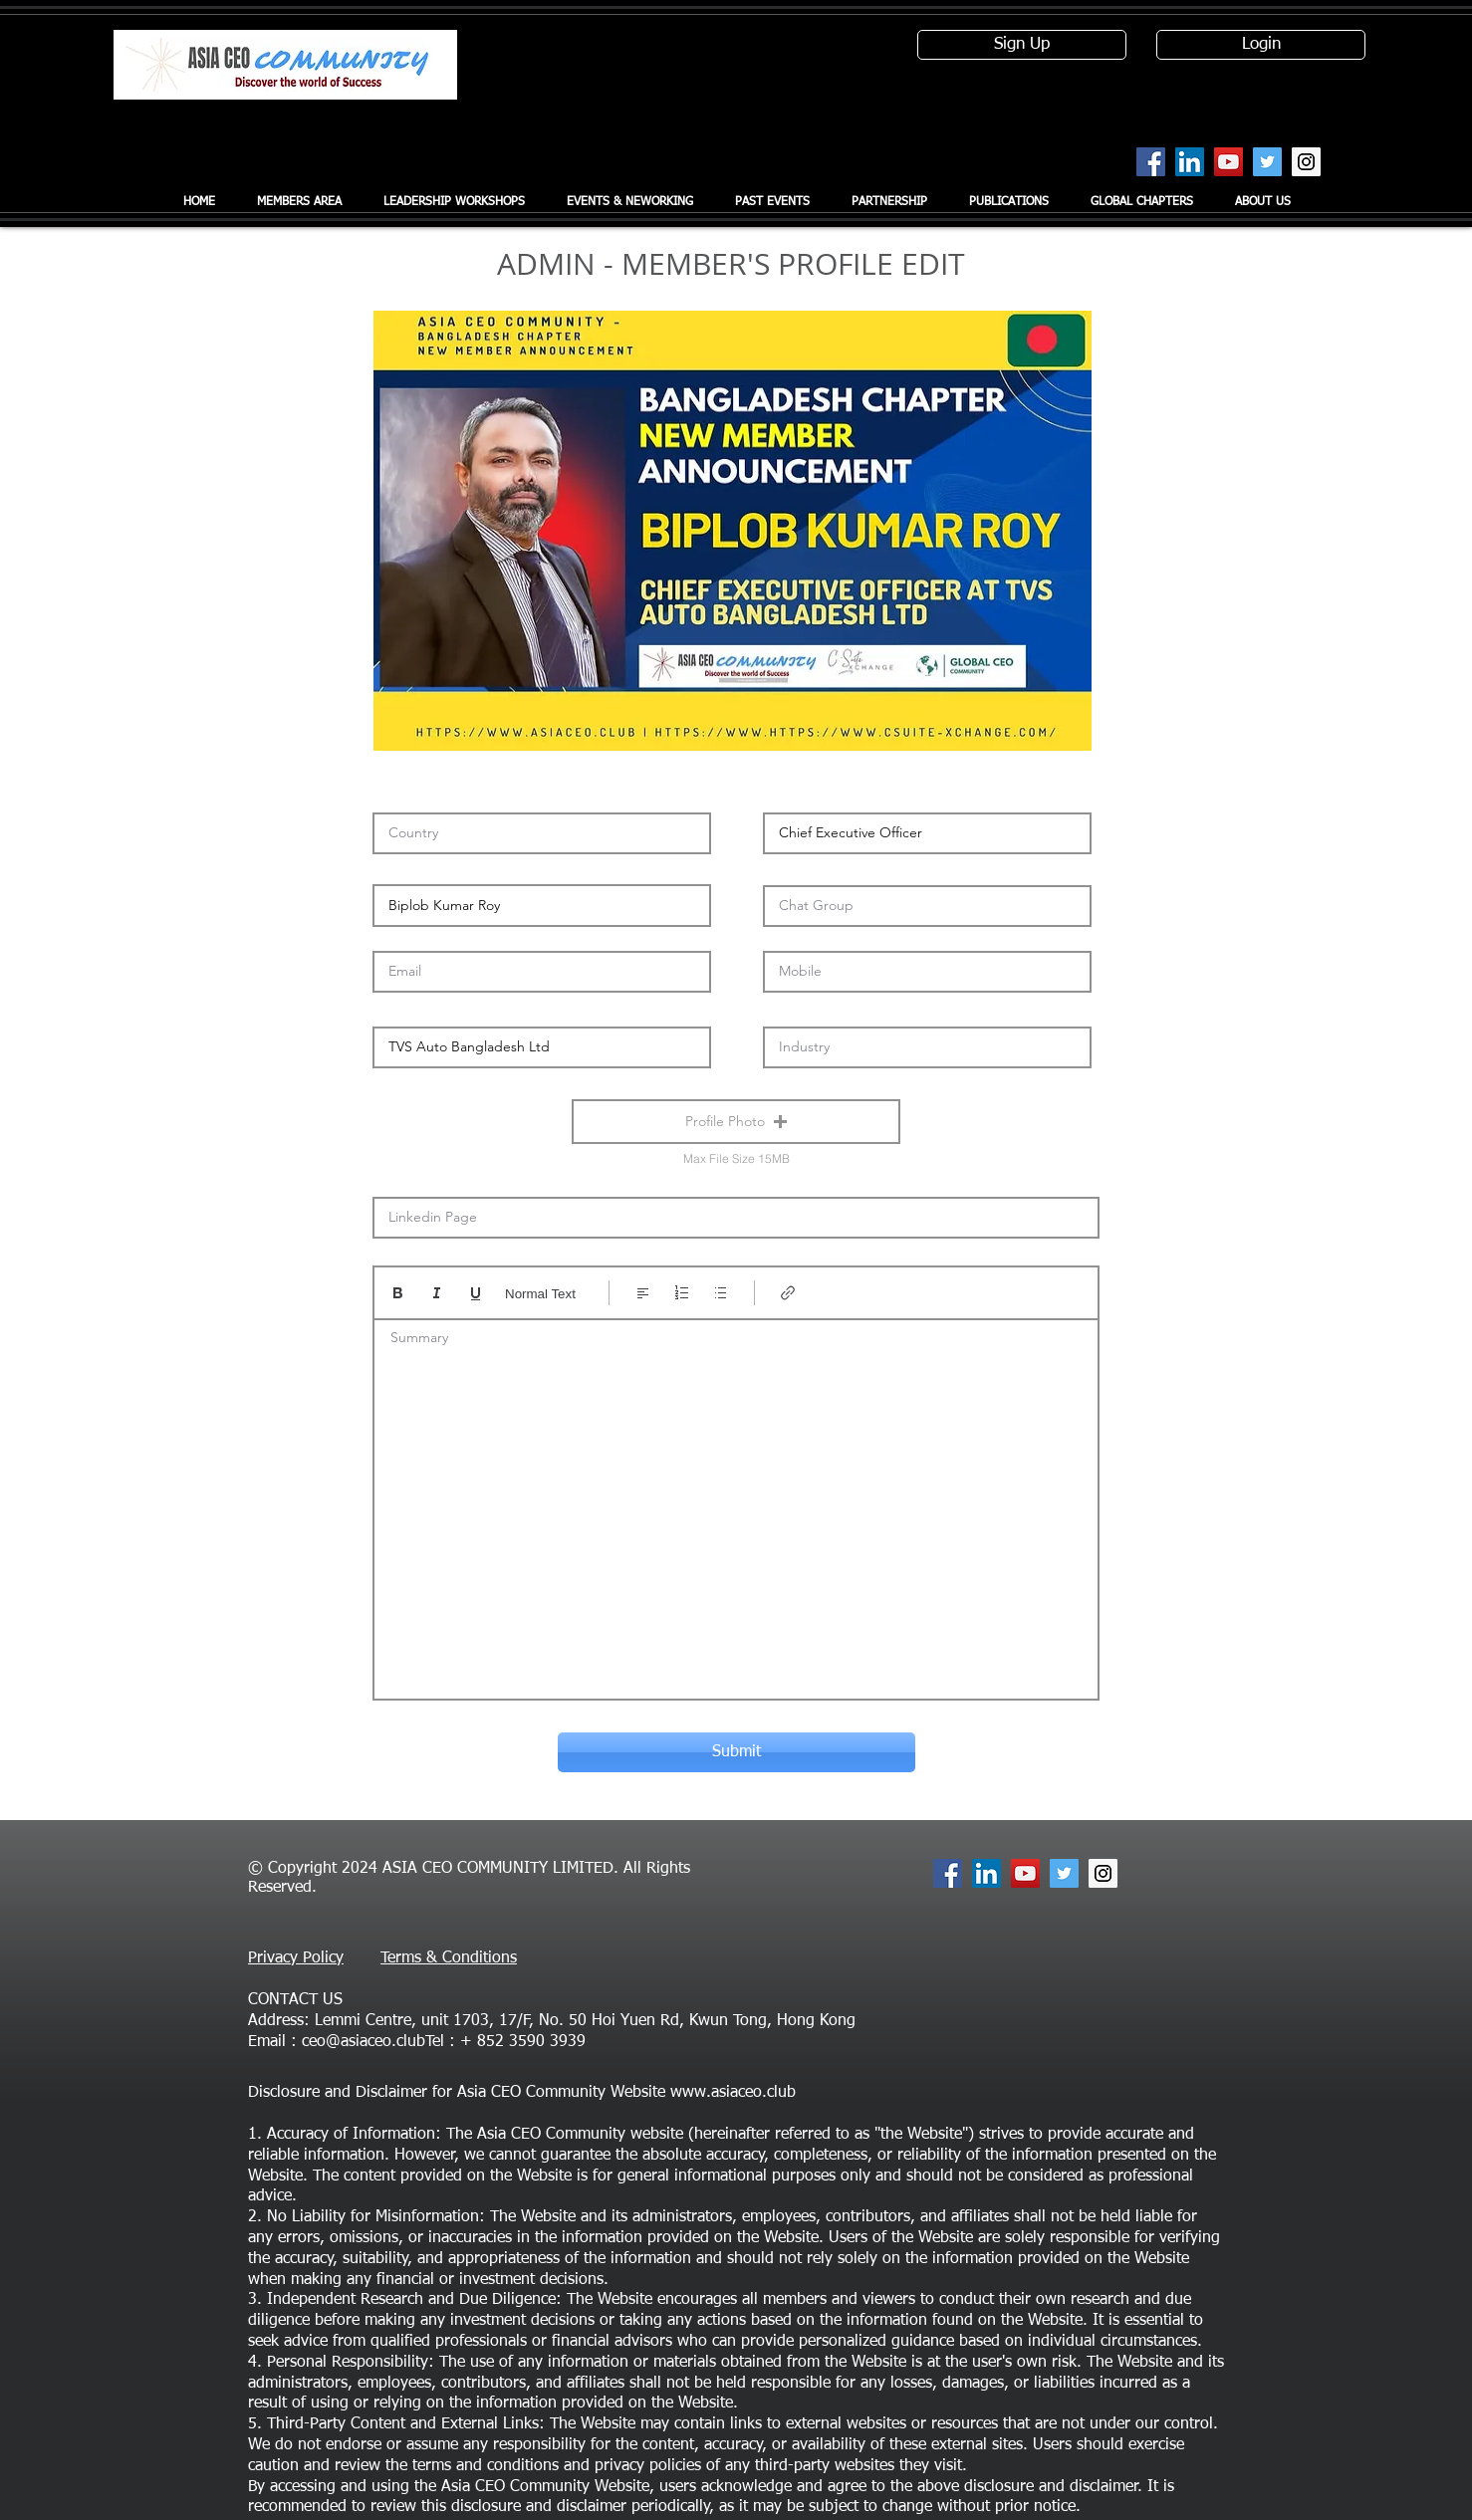 Image resolution: width=1472 pixels, height=2520 pixels. Describe the element at coordinates (733, 2093) in the screenshot. I see `www.asiaceo.club` at that location.